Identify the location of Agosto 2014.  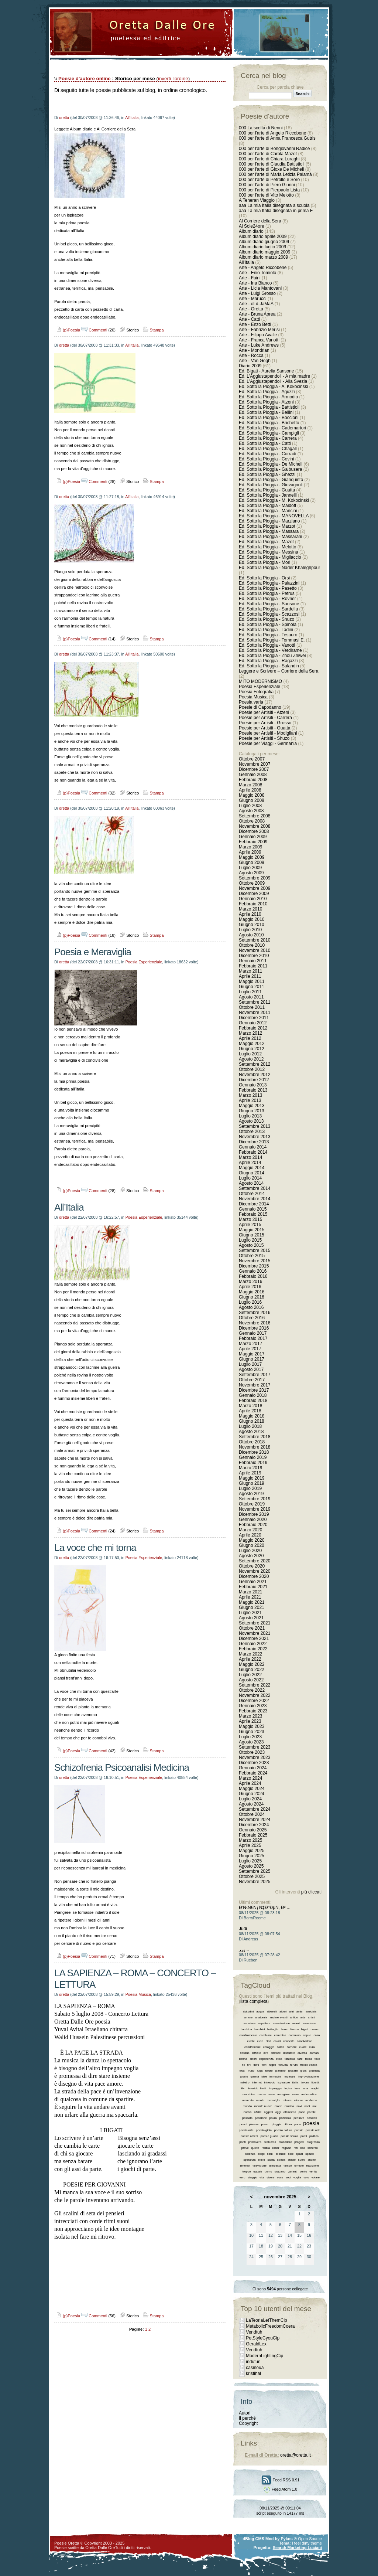
(251, 1183).